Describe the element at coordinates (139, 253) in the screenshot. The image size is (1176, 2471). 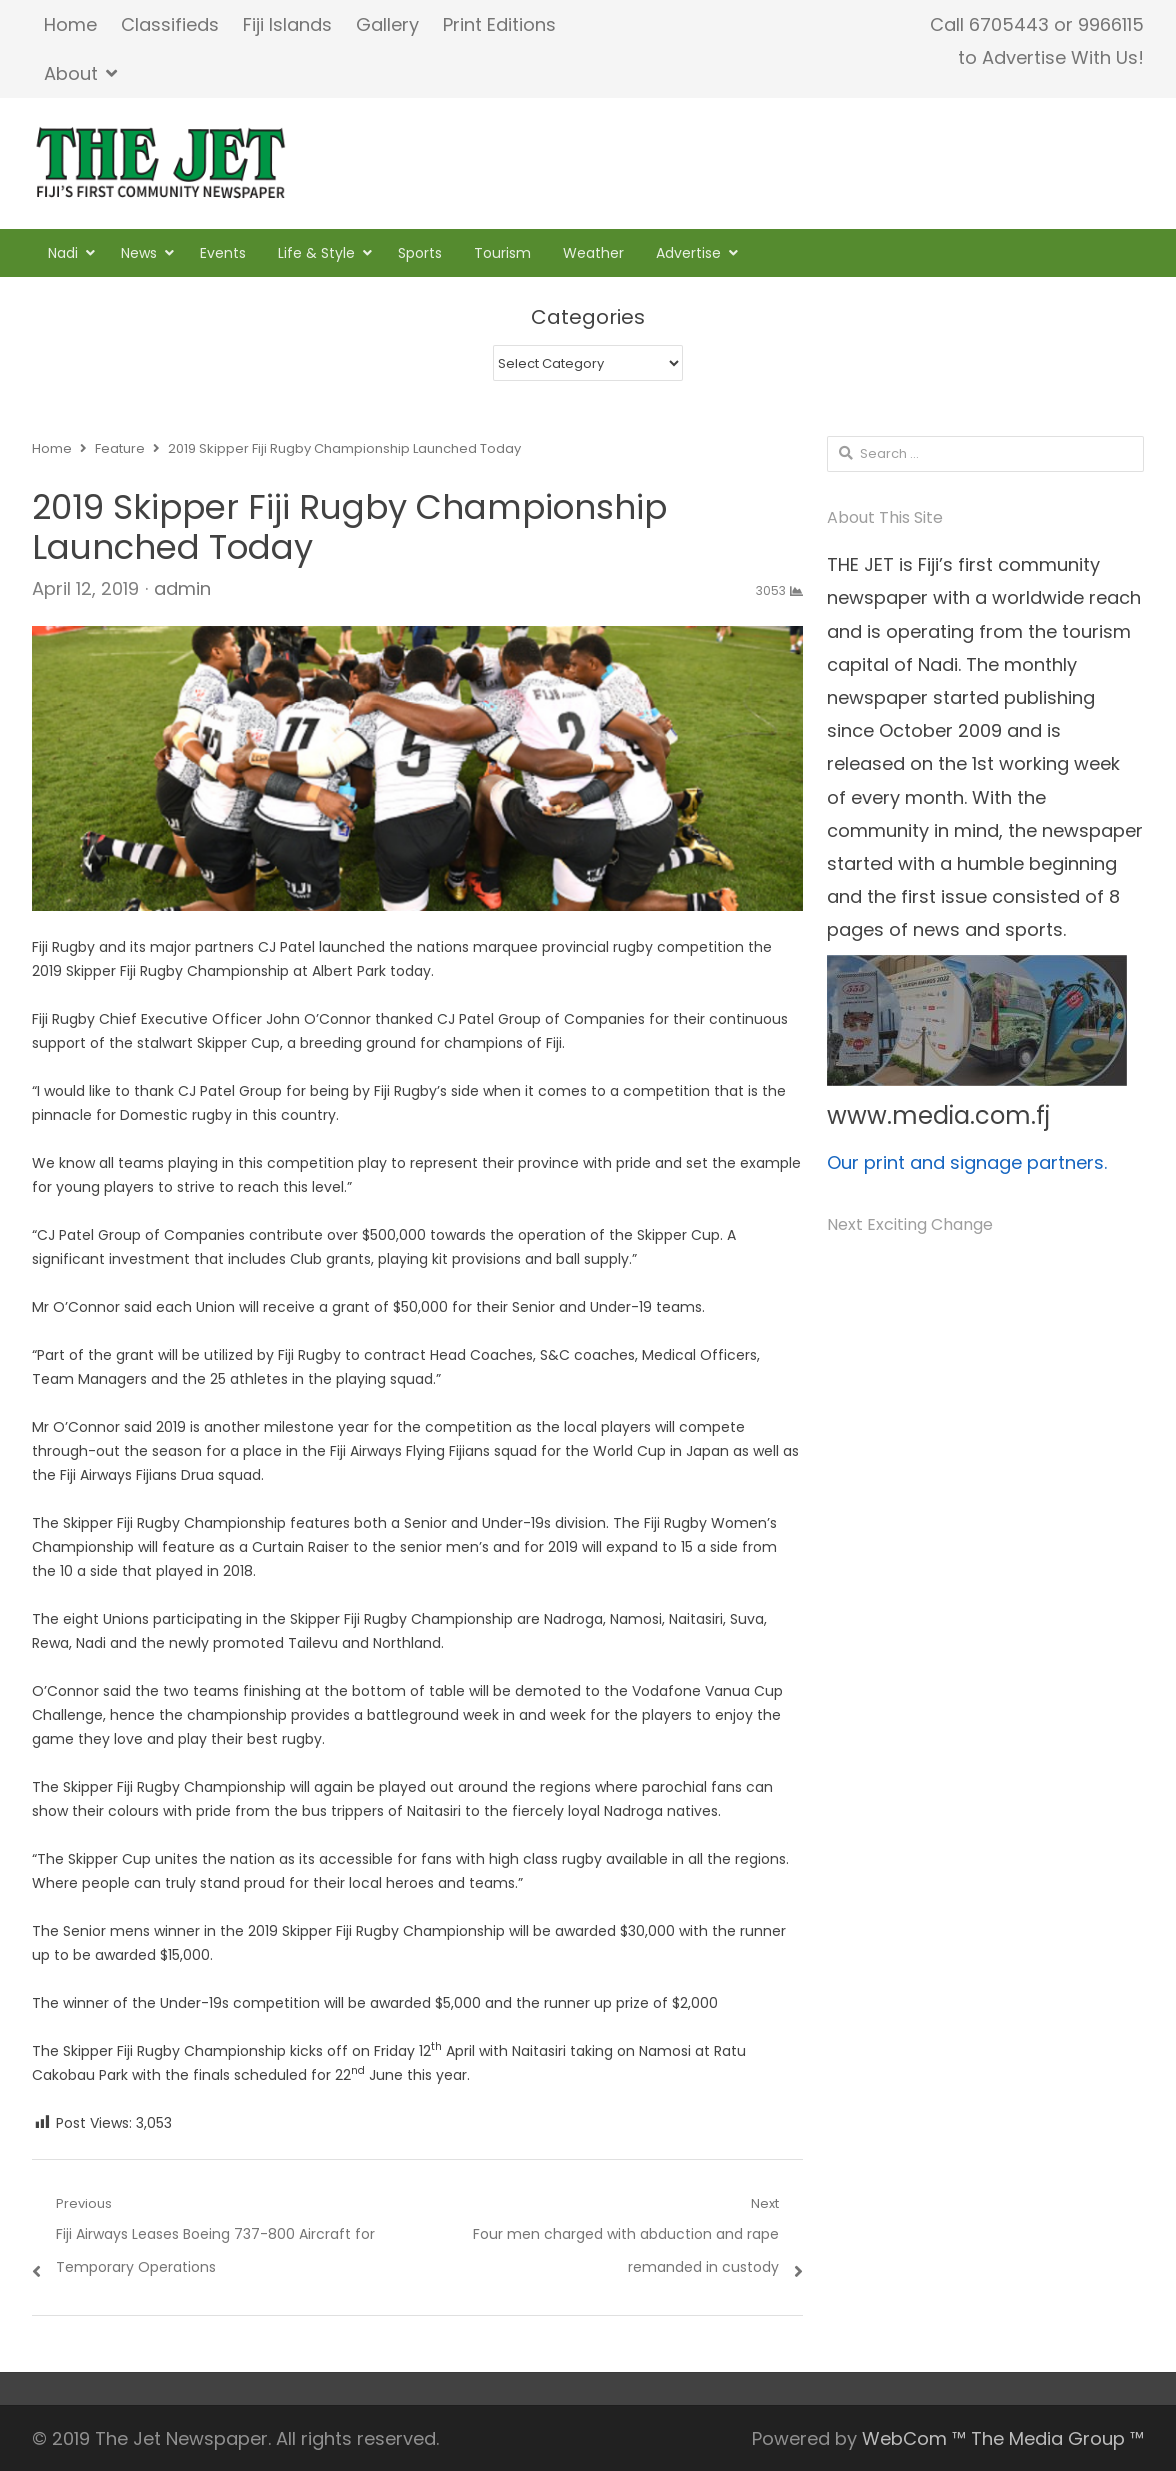
I see `News` at that location.